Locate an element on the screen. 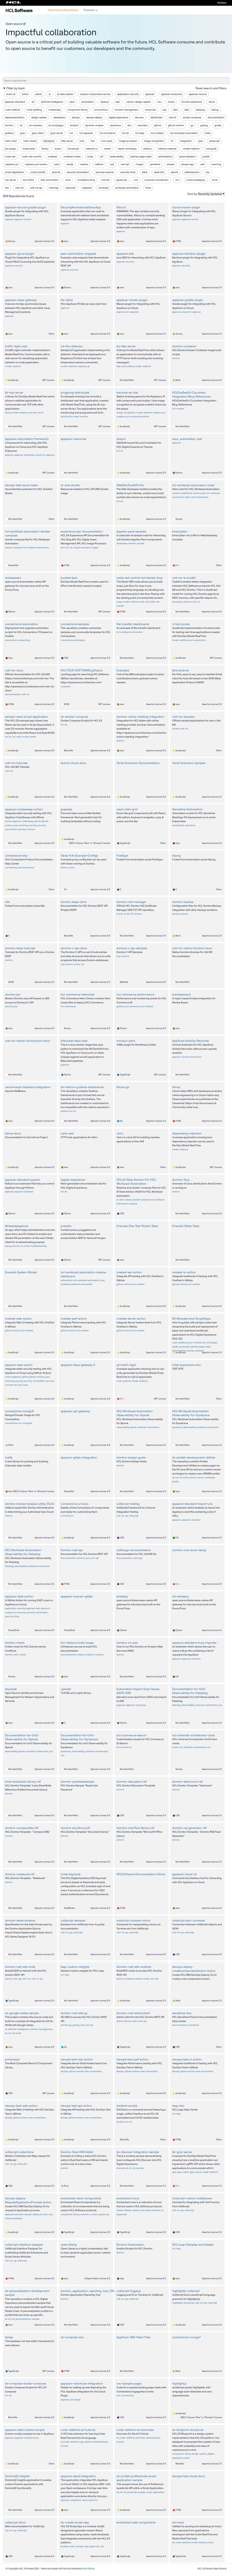 The width and height of the screenshot is (232, 2576). DominoIQ-Insights is located at coordinates (17, 2476).